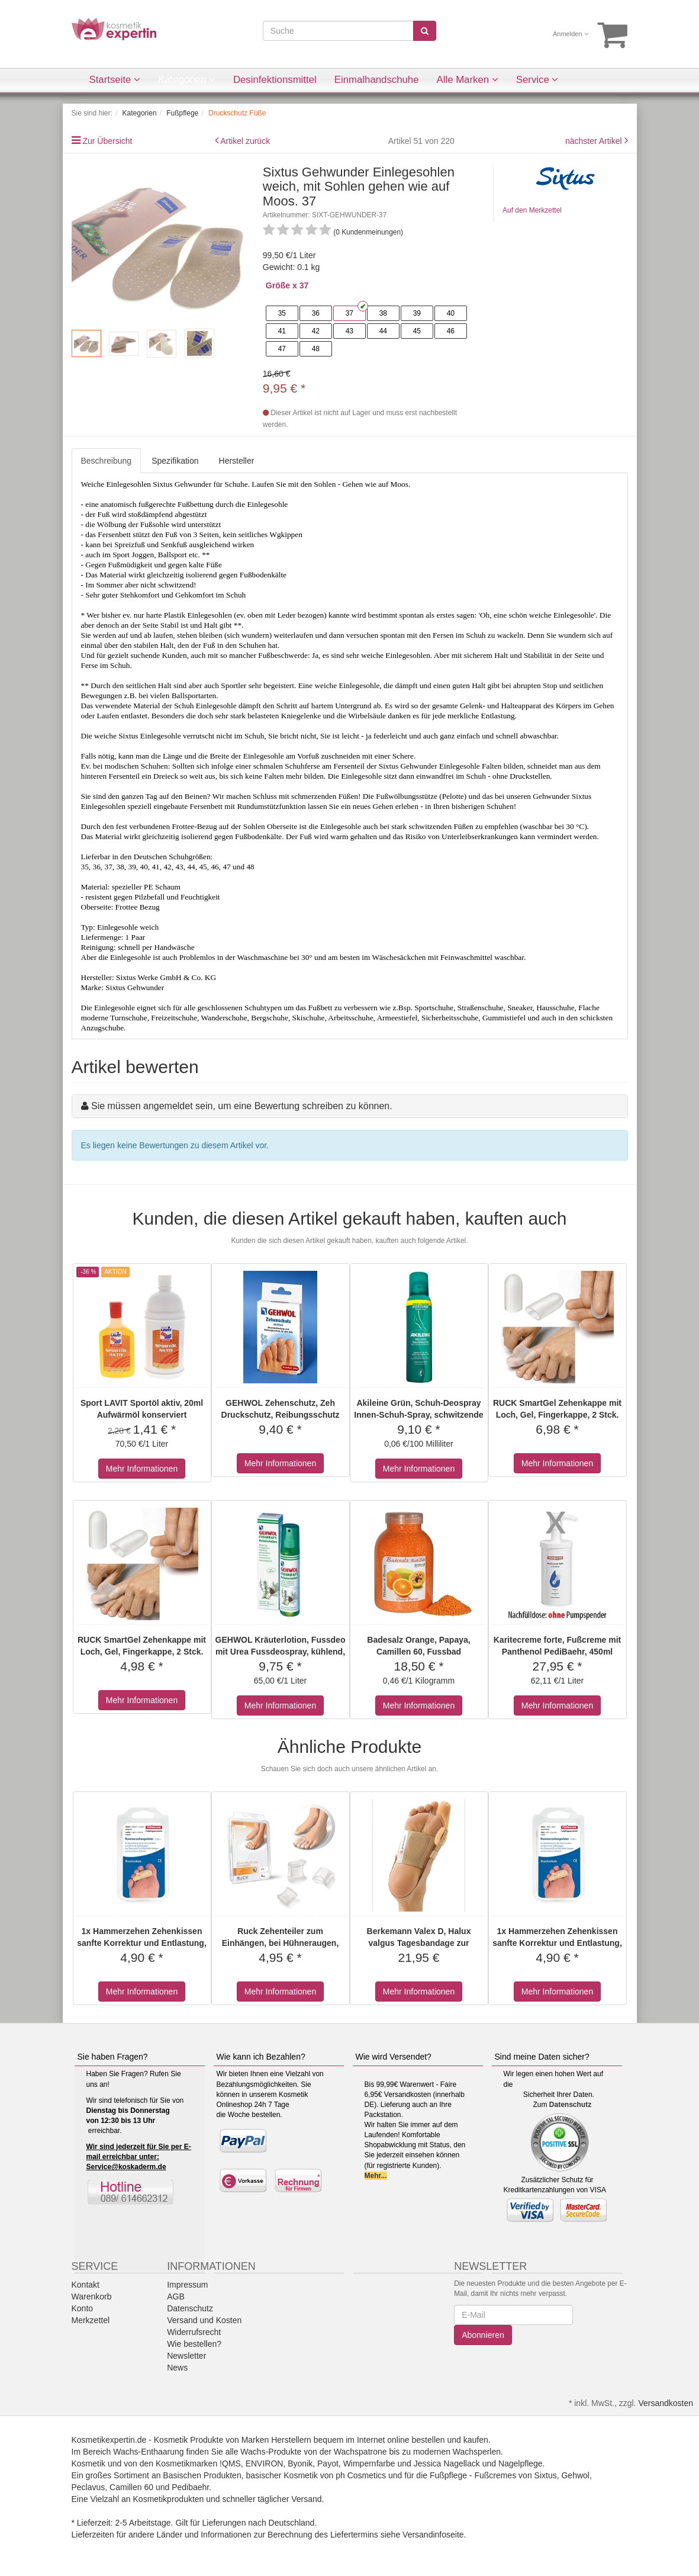 Image resolution: width=699 pixels, height=2576 pixels. What do you see at coordinates (204, 2320) in the screenshot?
I see `Versand und Kosten` at bounding box center [204, 2320].